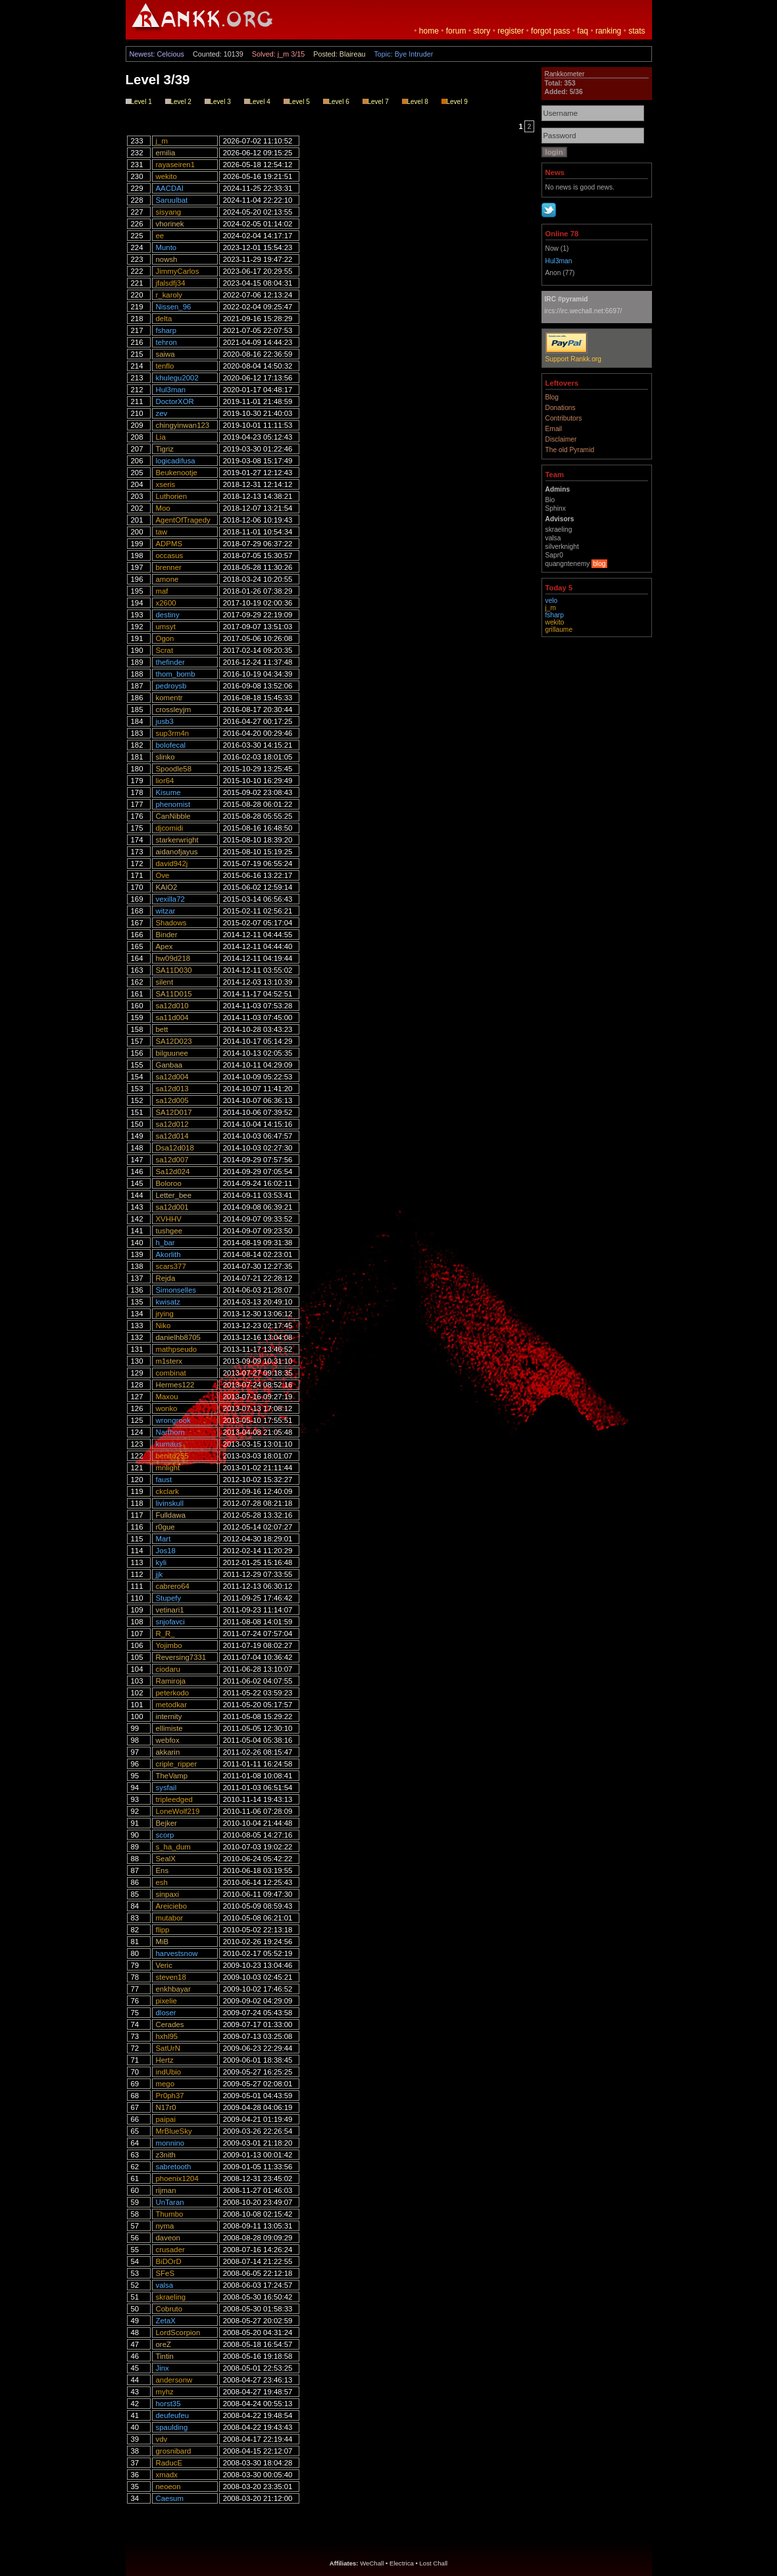 This screenshot has height=2576, width=777. Describe the element at coordinates (552, 397) in the screenshot. I see `Blog` at that location.